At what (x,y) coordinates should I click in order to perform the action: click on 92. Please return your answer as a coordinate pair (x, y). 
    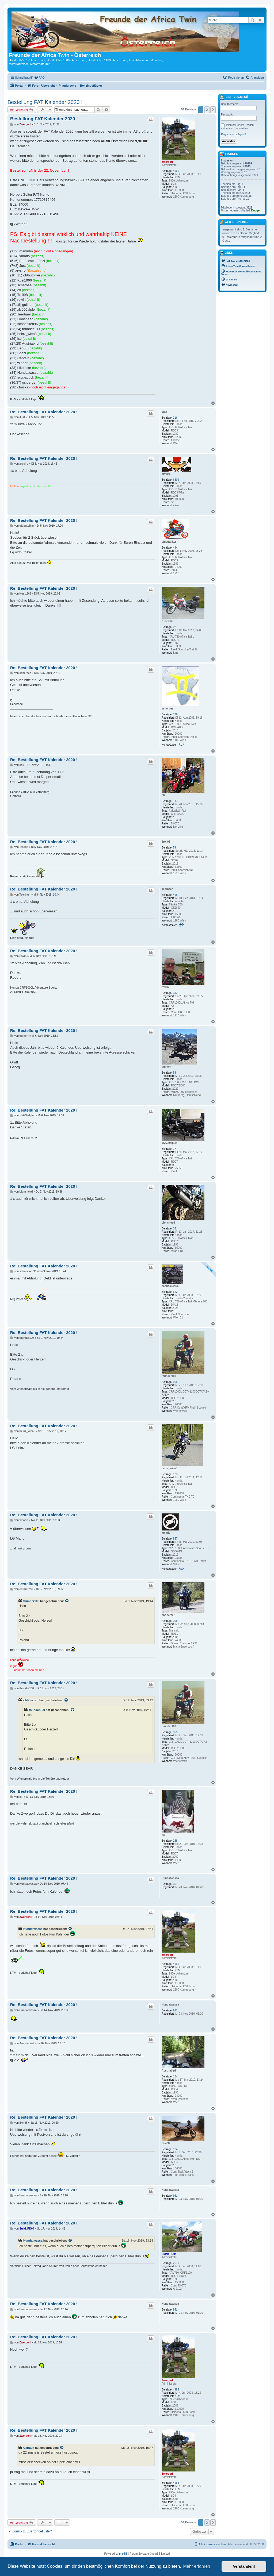
    Looking at the image, I should click on (174, 627).